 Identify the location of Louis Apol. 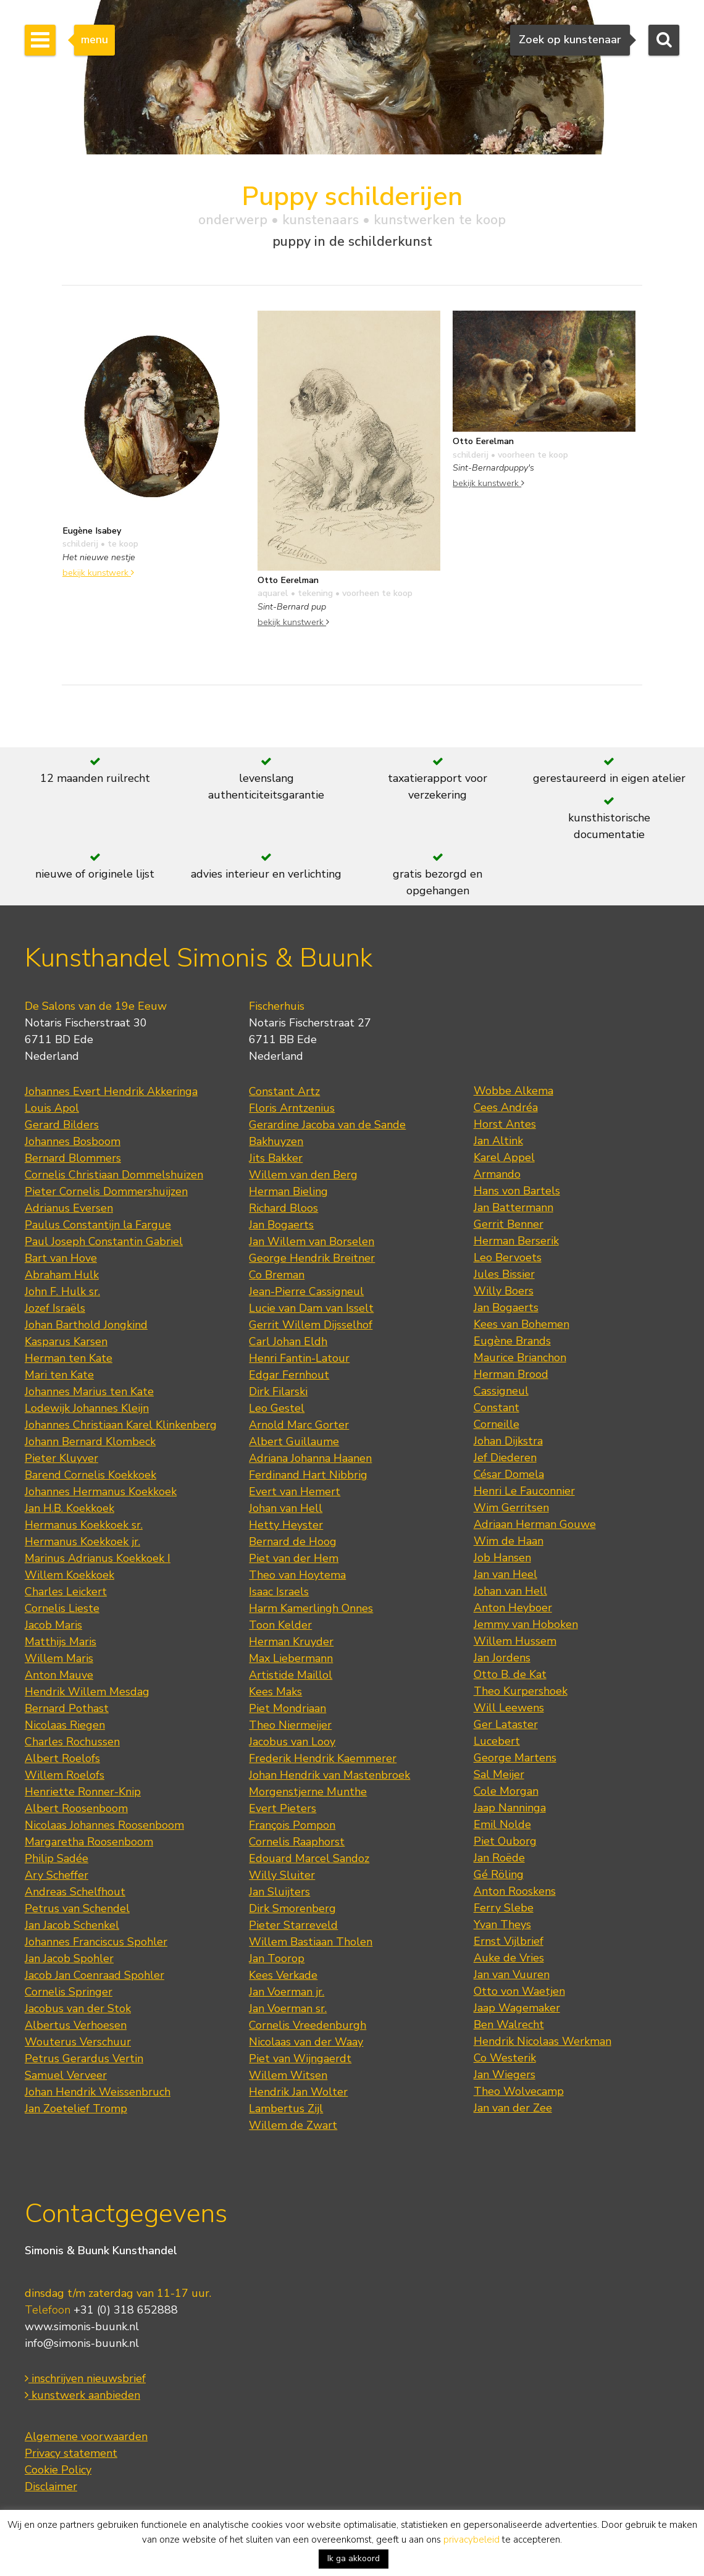
(52, 1108).